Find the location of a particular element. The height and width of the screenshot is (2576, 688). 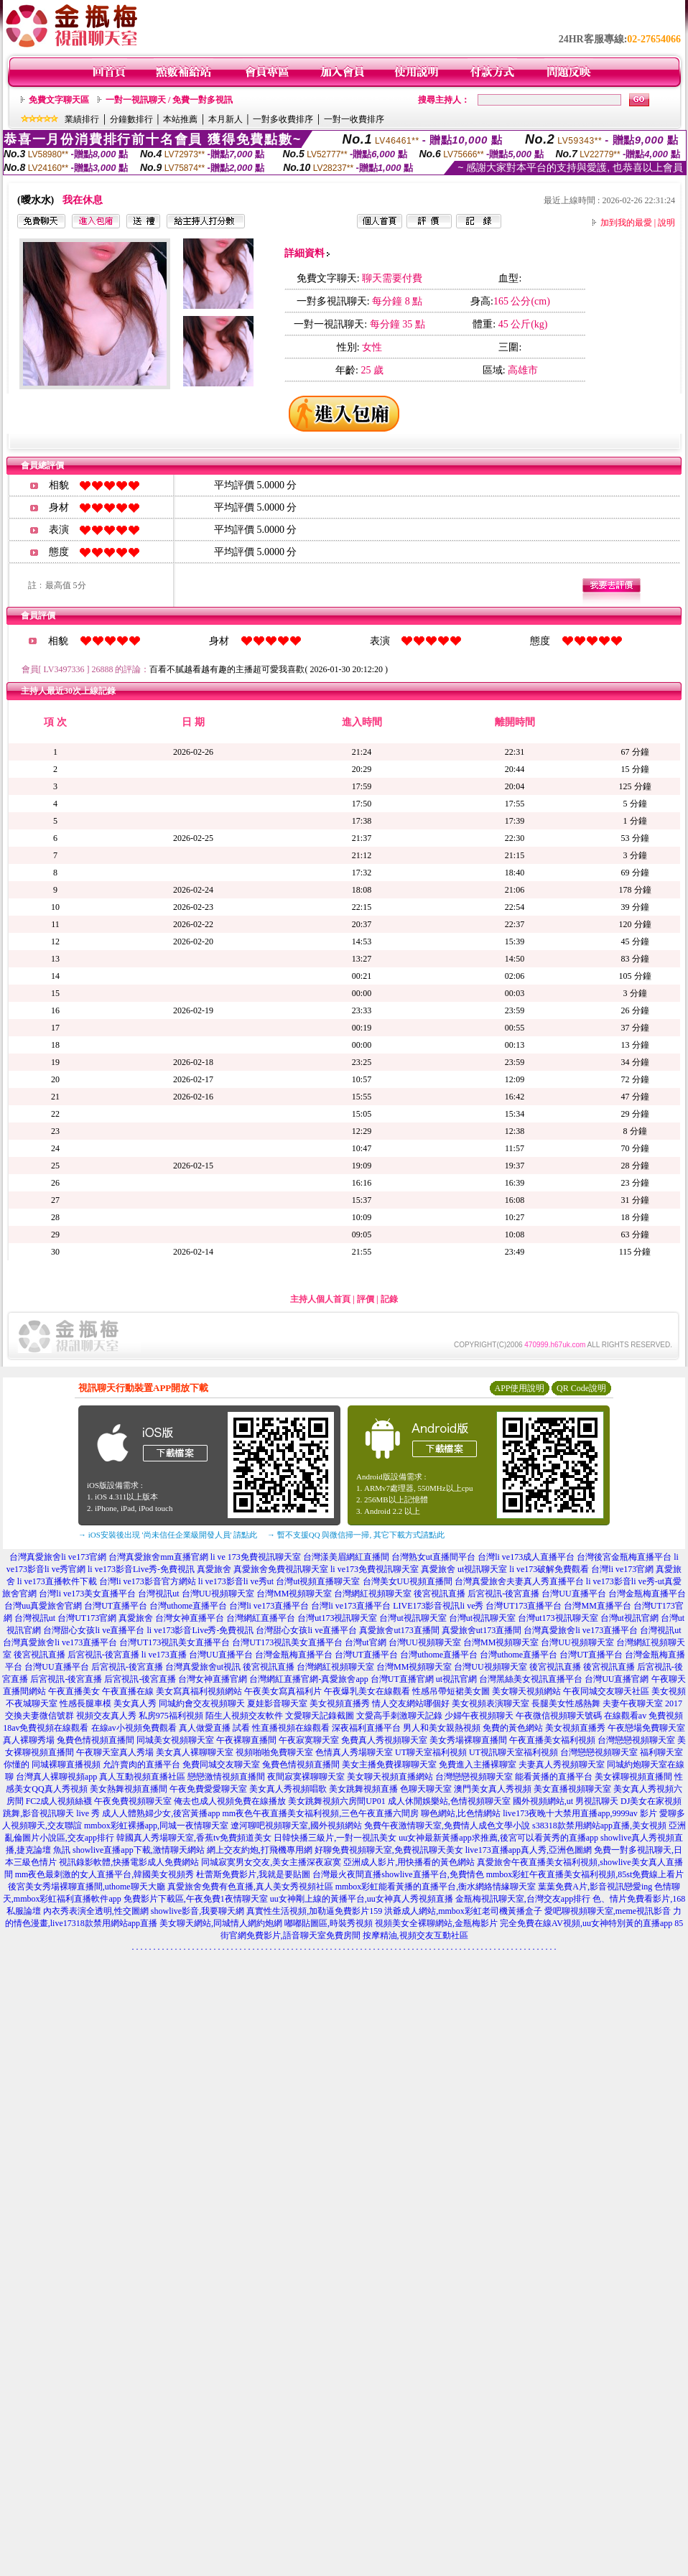

LIVE173影音視訊li ve秀 is located at coordinates (438, 1606).